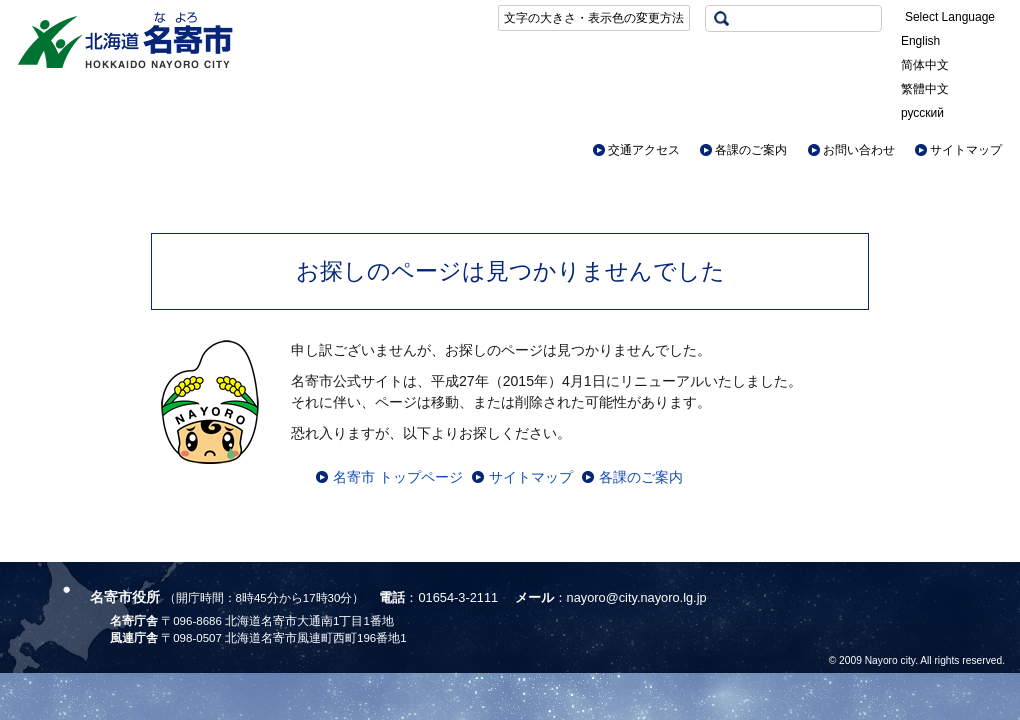 The width and height of the screenshot is (1020, 720). I want to click on 简体中文, so click(925, 65).